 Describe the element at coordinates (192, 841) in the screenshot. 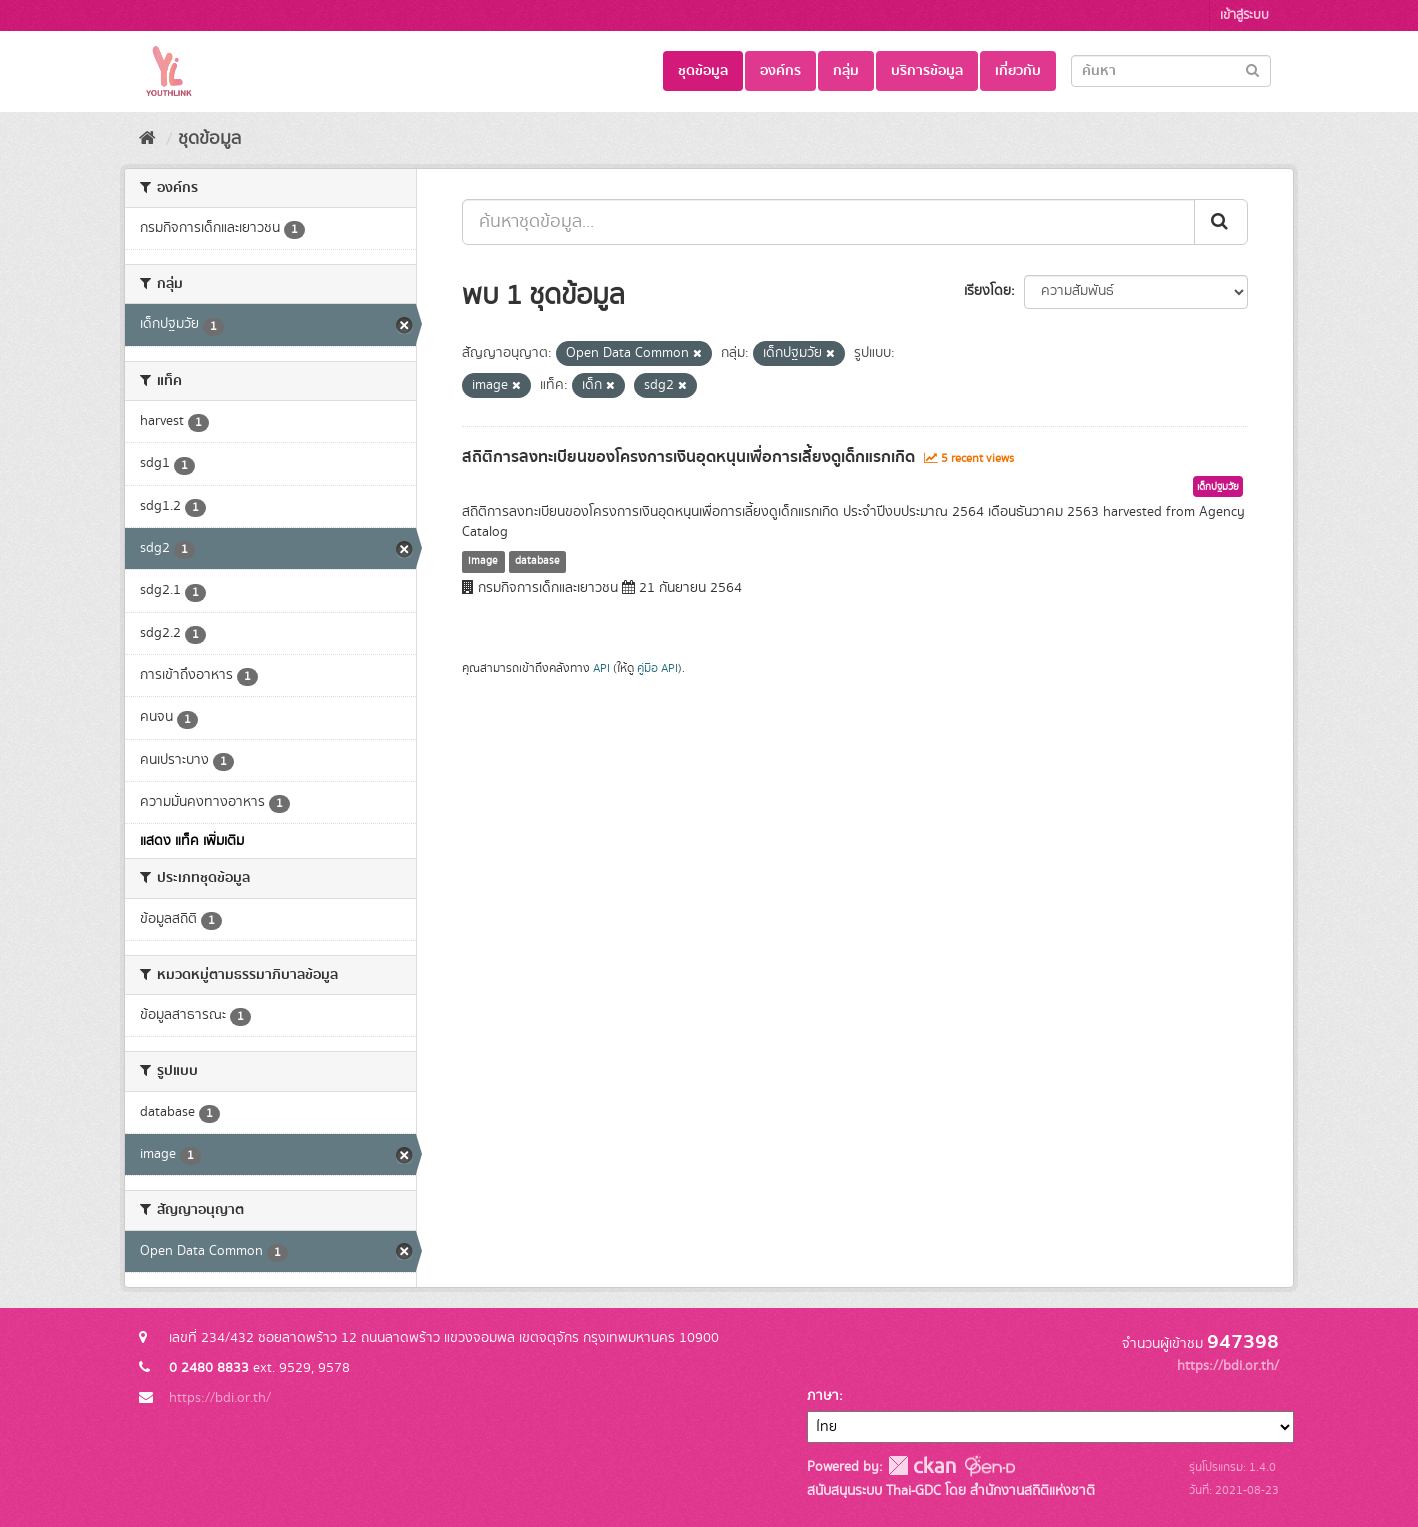

I see `แสดง แท็ค เพิ่มเติม` at that location.